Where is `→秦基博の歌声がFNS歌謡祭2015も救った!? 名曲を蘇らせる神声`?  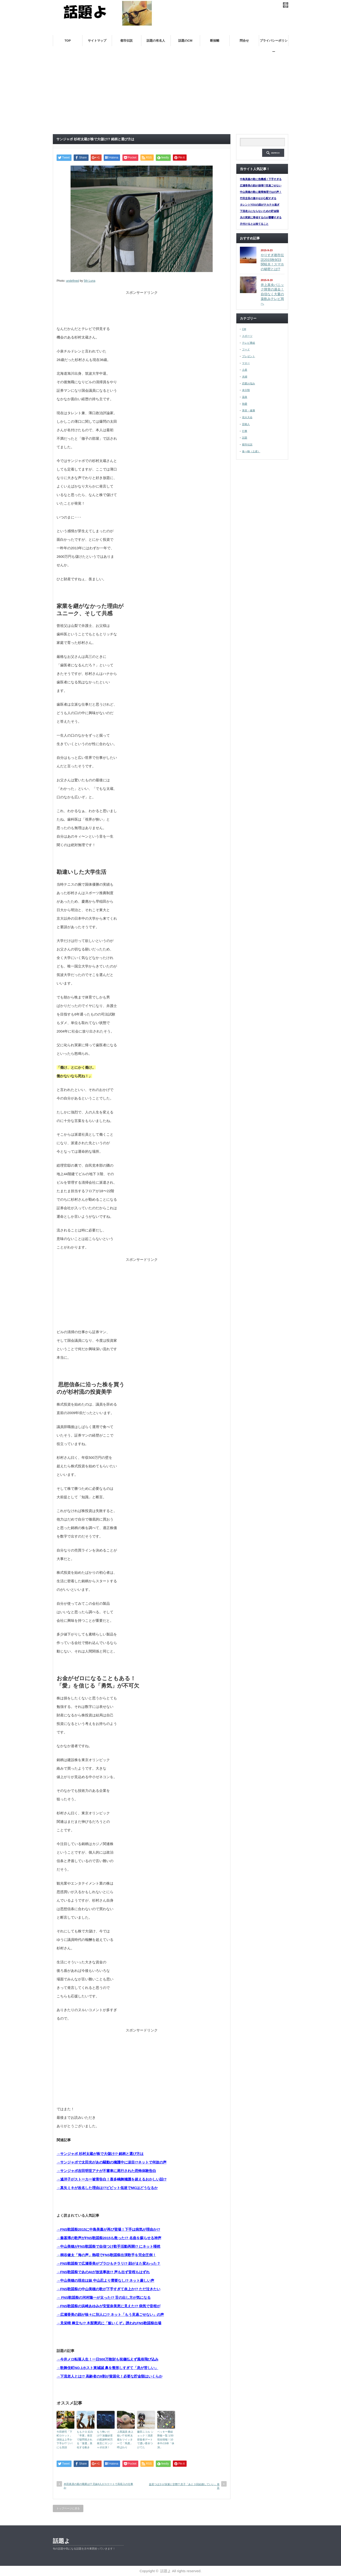
→秦基博の歌声がFNS歌謡祭2015も救った!? 名曲を蘇らせる神声 is located at coordinates (109, 2238).